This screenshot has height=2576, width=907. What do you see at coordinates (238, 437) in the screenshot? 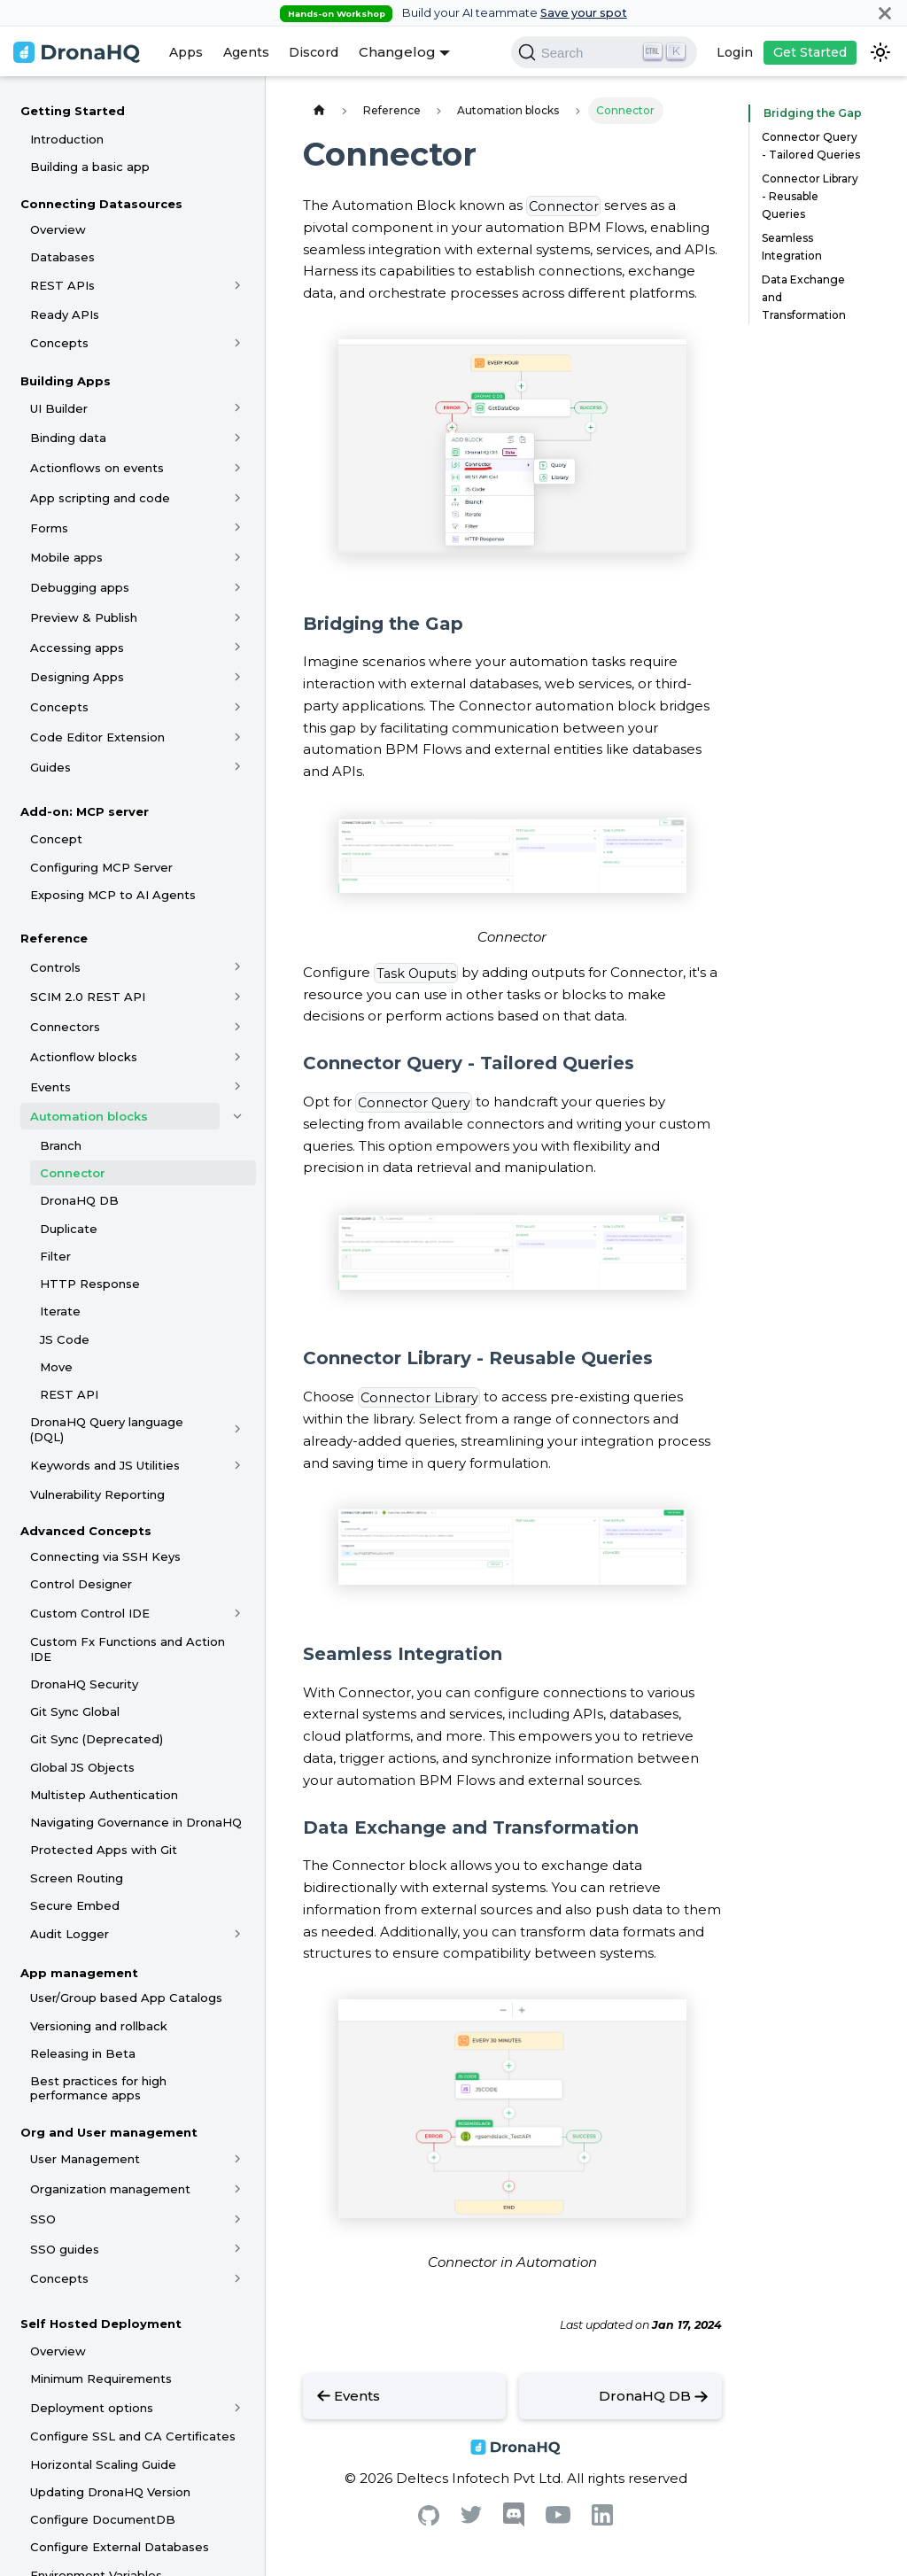
I see `[Toggle the collapsible sidebar category 'Binding data']` at bounding box center [238, 437].